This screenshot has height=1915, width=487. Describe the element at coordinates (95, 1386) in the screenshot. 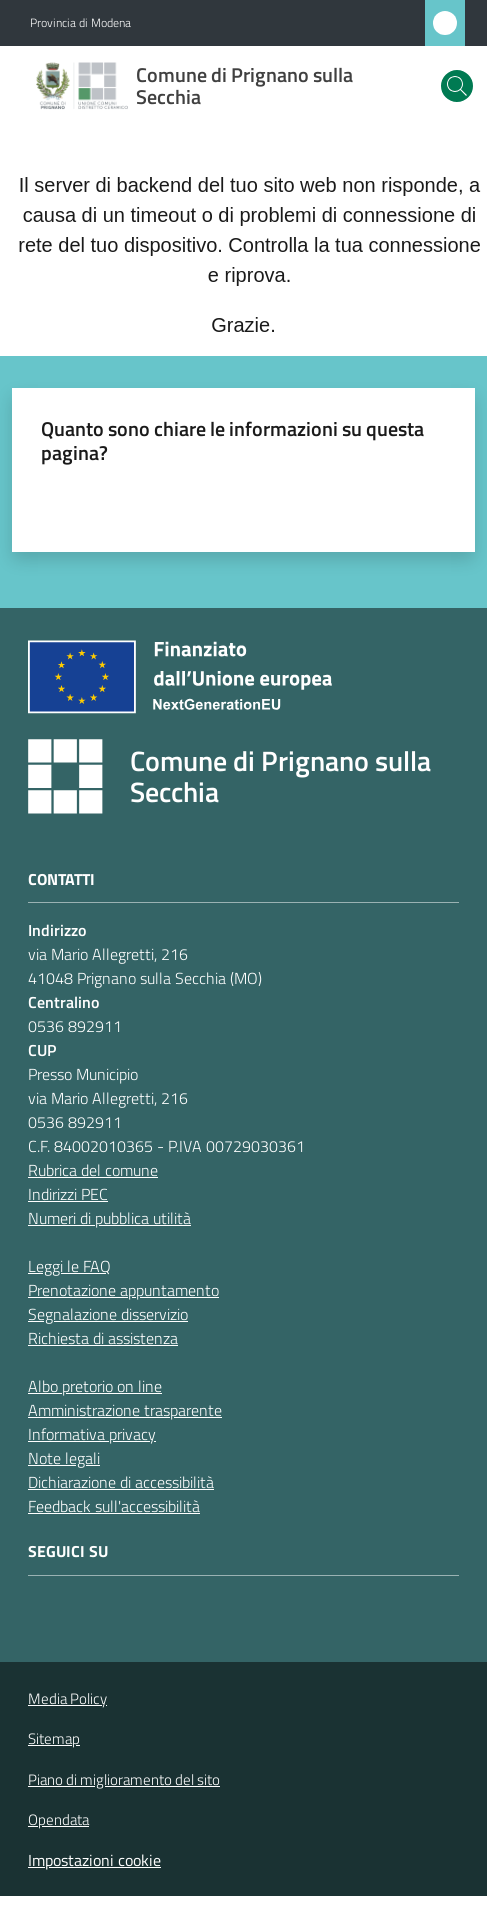

I see `Albo pretorio on line` at that location.